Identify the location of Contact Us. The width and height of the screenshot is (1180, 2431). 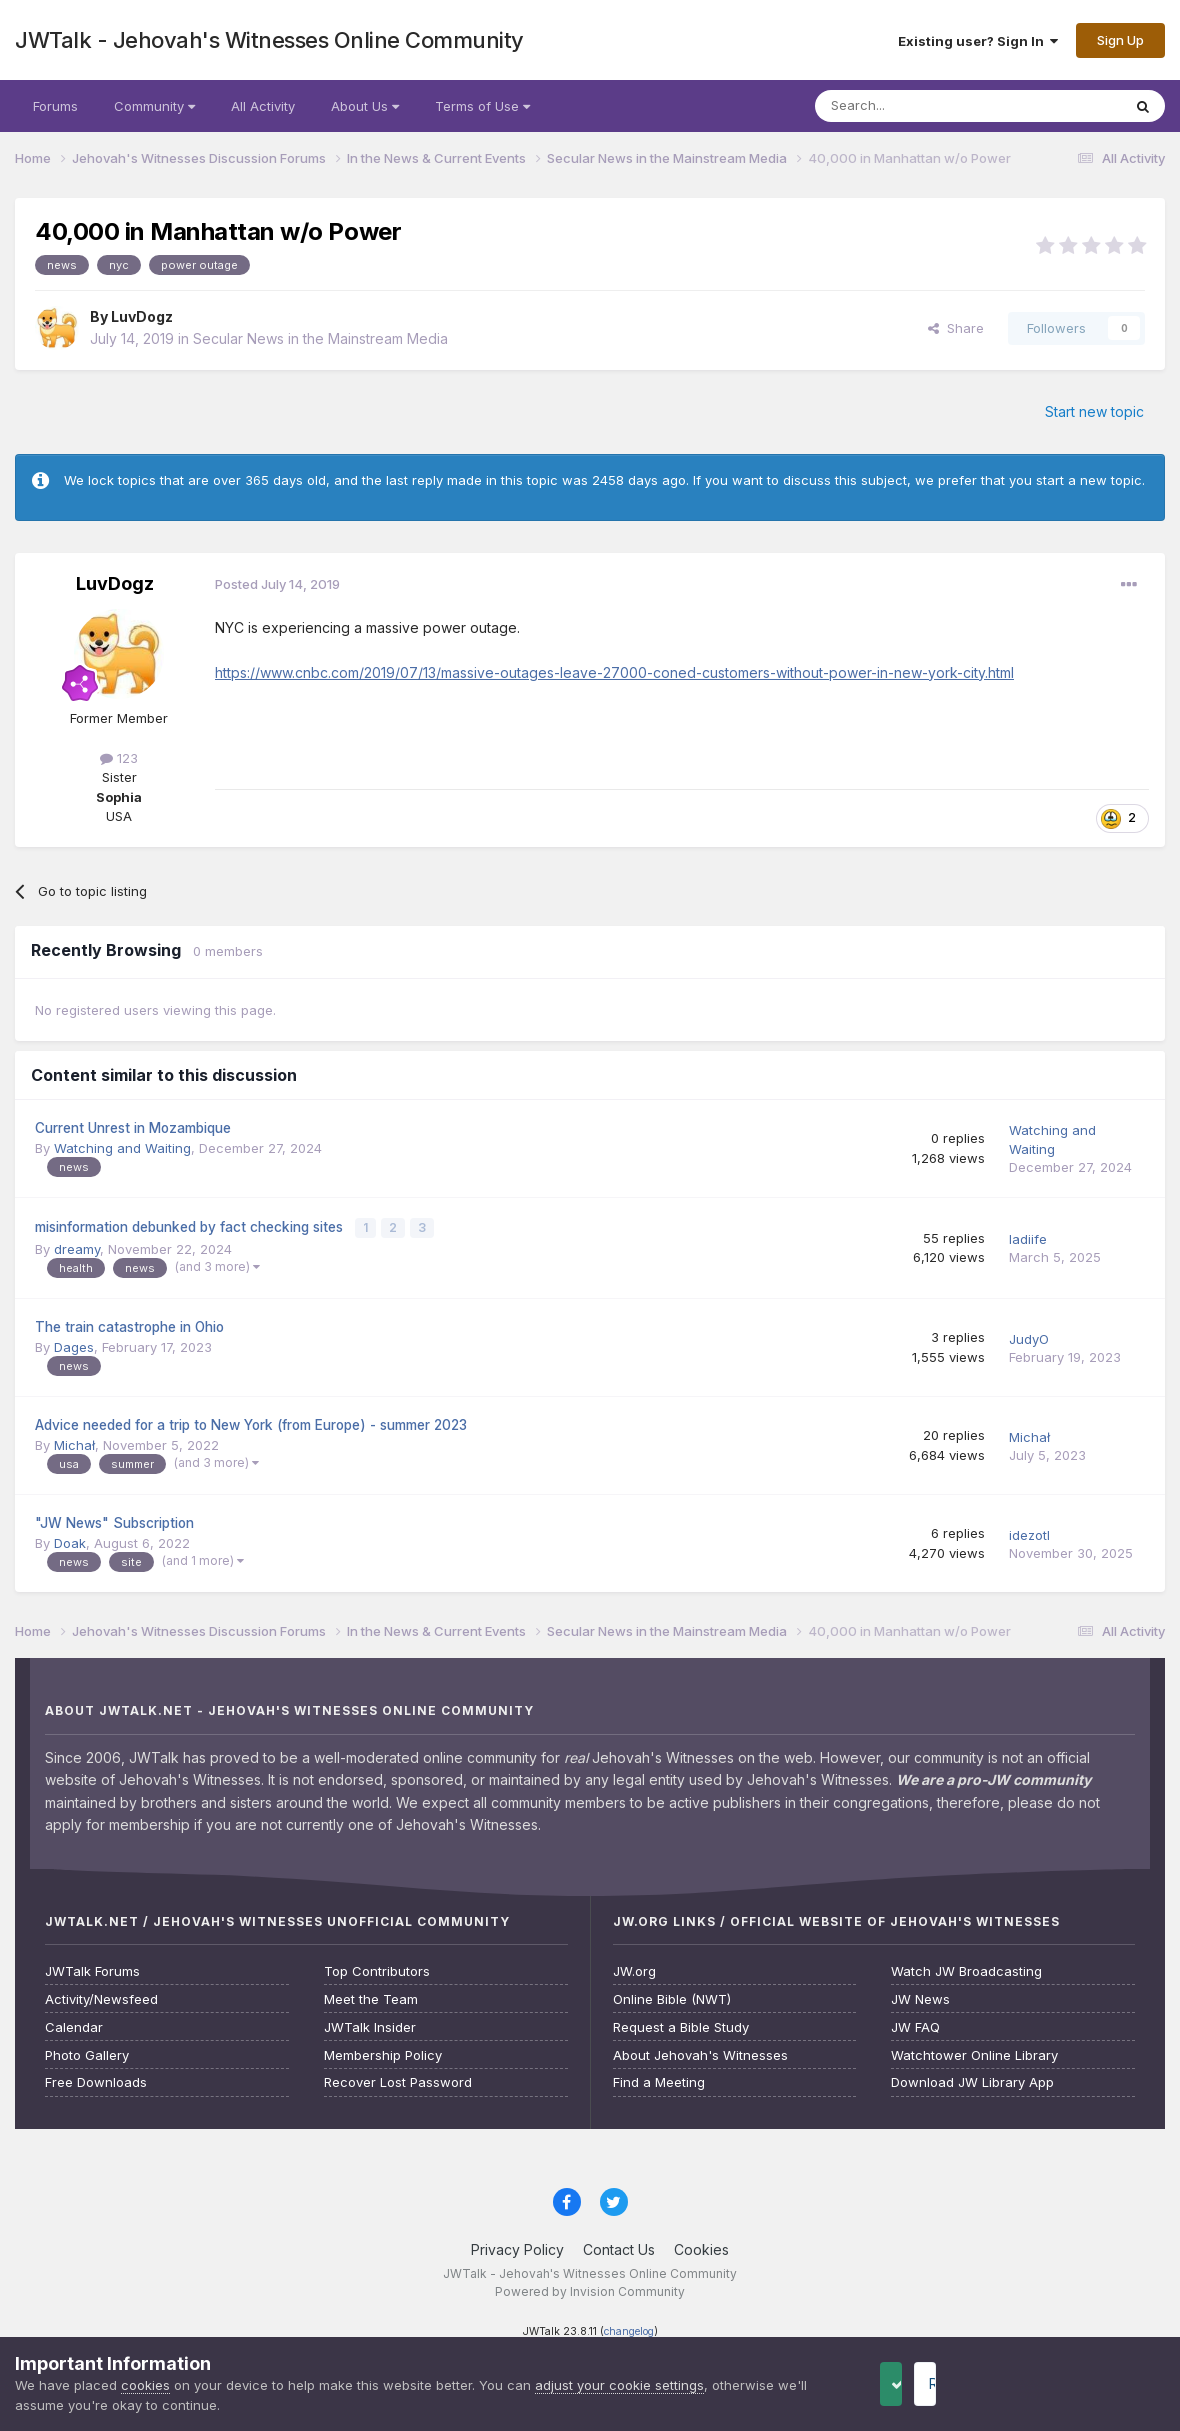
(619, 2246).